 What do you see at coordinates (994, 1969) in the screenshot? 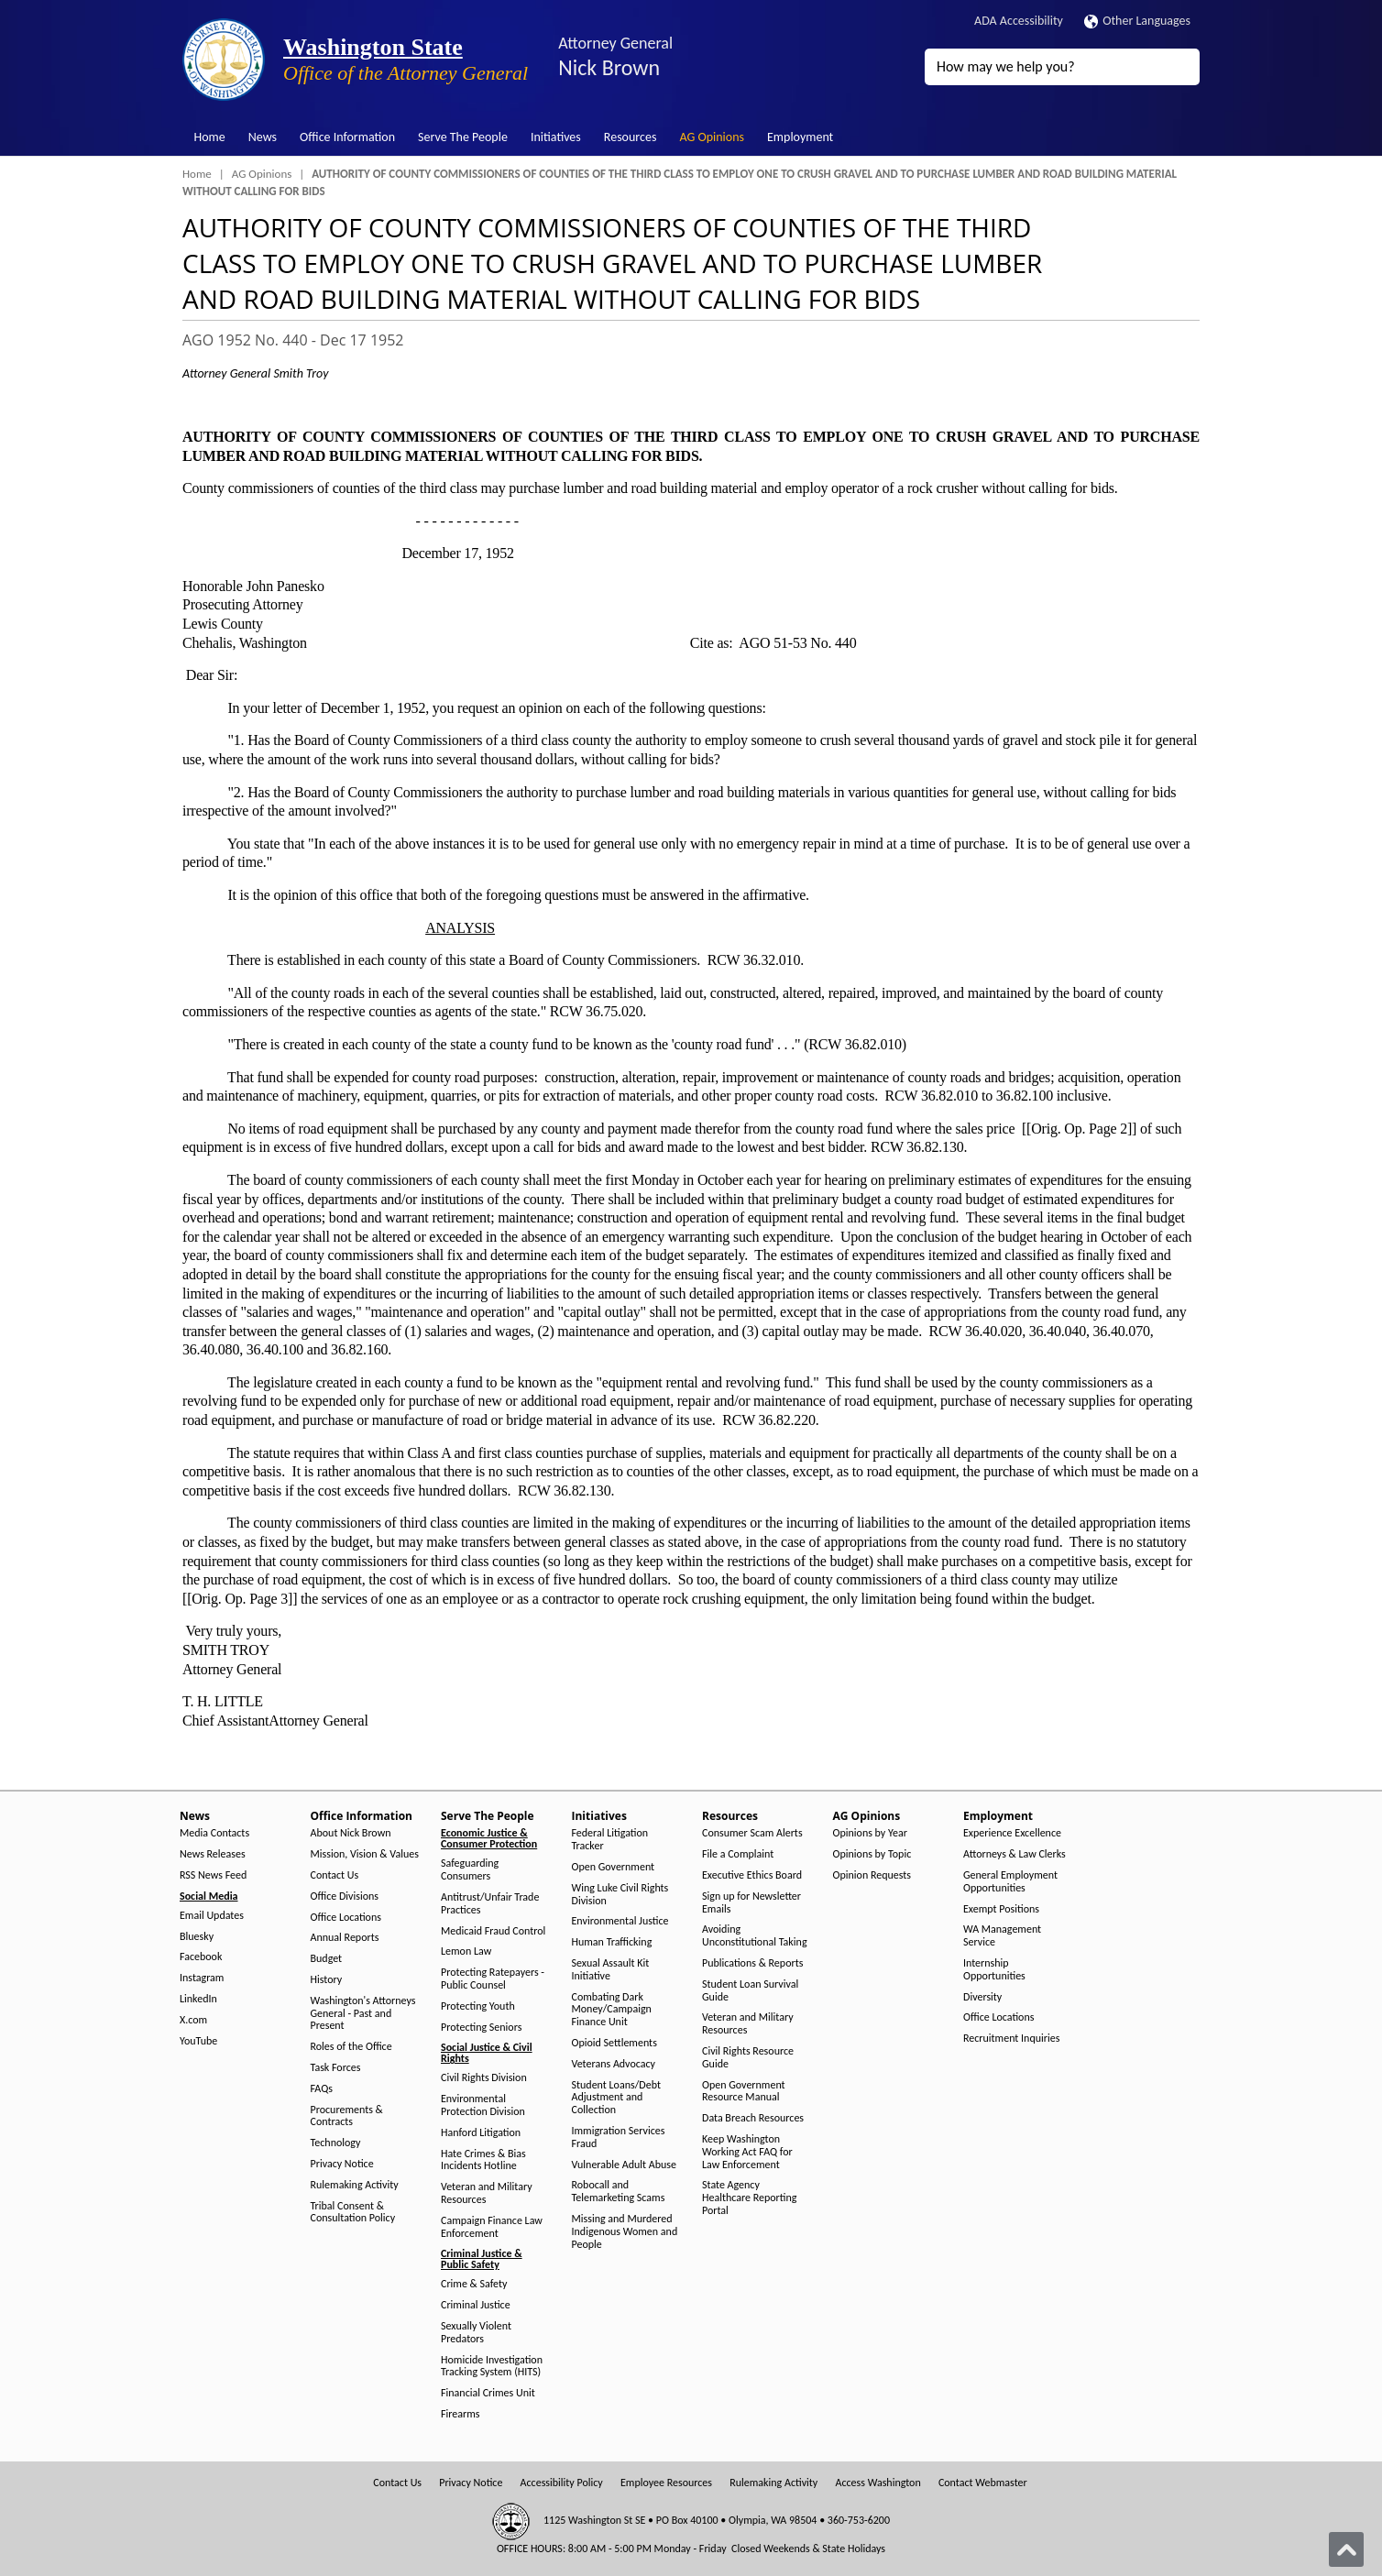
I see `Internship Opportunities` at bounding box center [994, 1969].